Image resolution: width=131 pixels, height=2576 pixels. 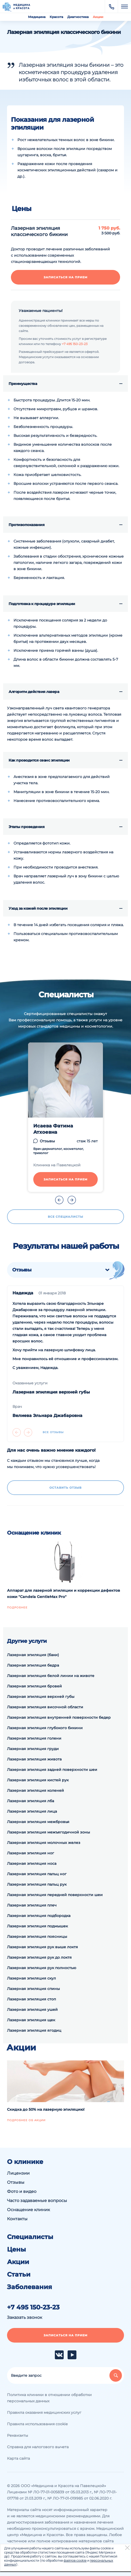 I want to click on Лазерная эпиляция межъягодичной зоны, so click(x=48, y=1832).